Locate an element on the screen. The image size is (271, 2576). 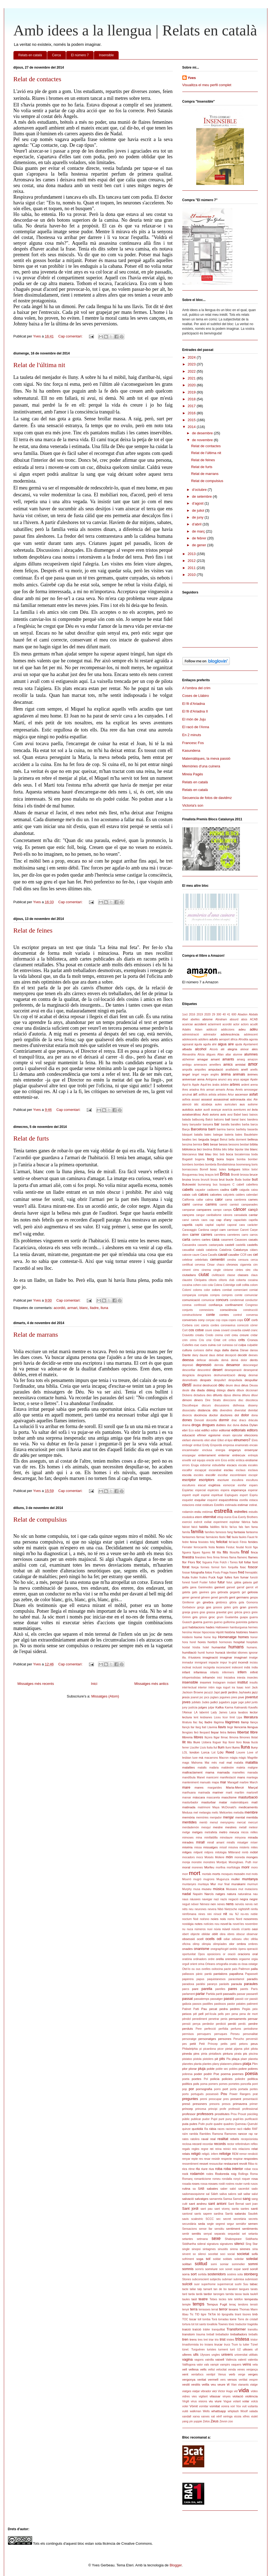
esquelet is located at coordinates (187, 1500).